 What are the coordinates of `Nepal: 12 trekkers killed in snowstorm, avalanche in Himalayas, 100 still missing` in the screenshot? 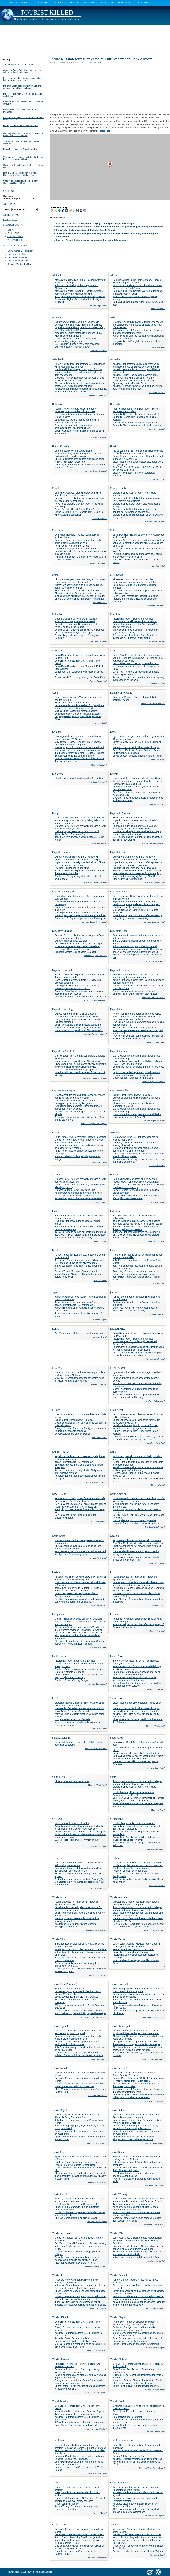 It's located at (138, 1469).